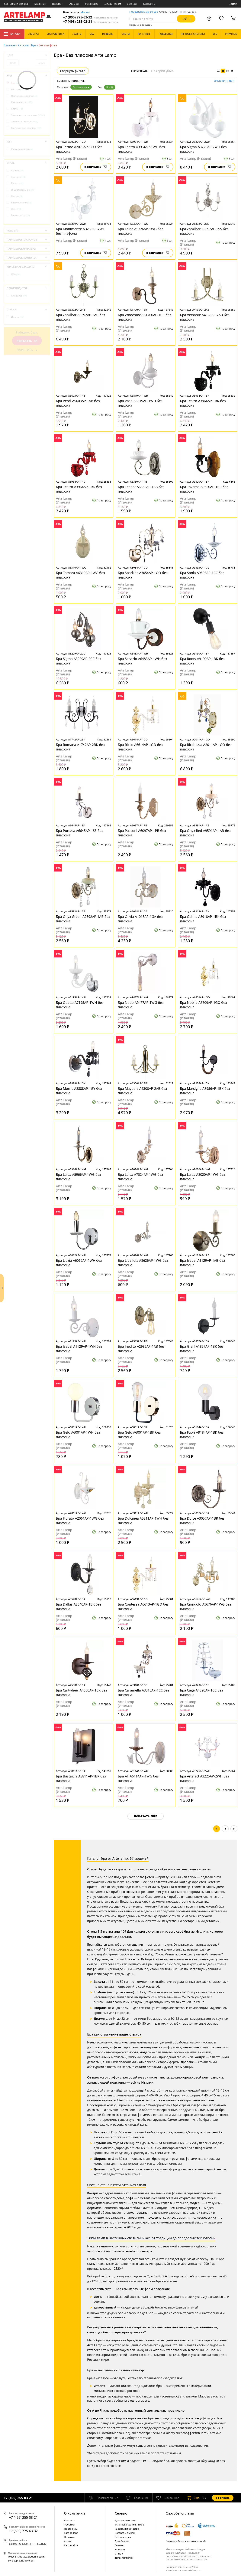 The height and width of the screenshot is (2576, 241). I want to click on Светильники, so click(21, 102).